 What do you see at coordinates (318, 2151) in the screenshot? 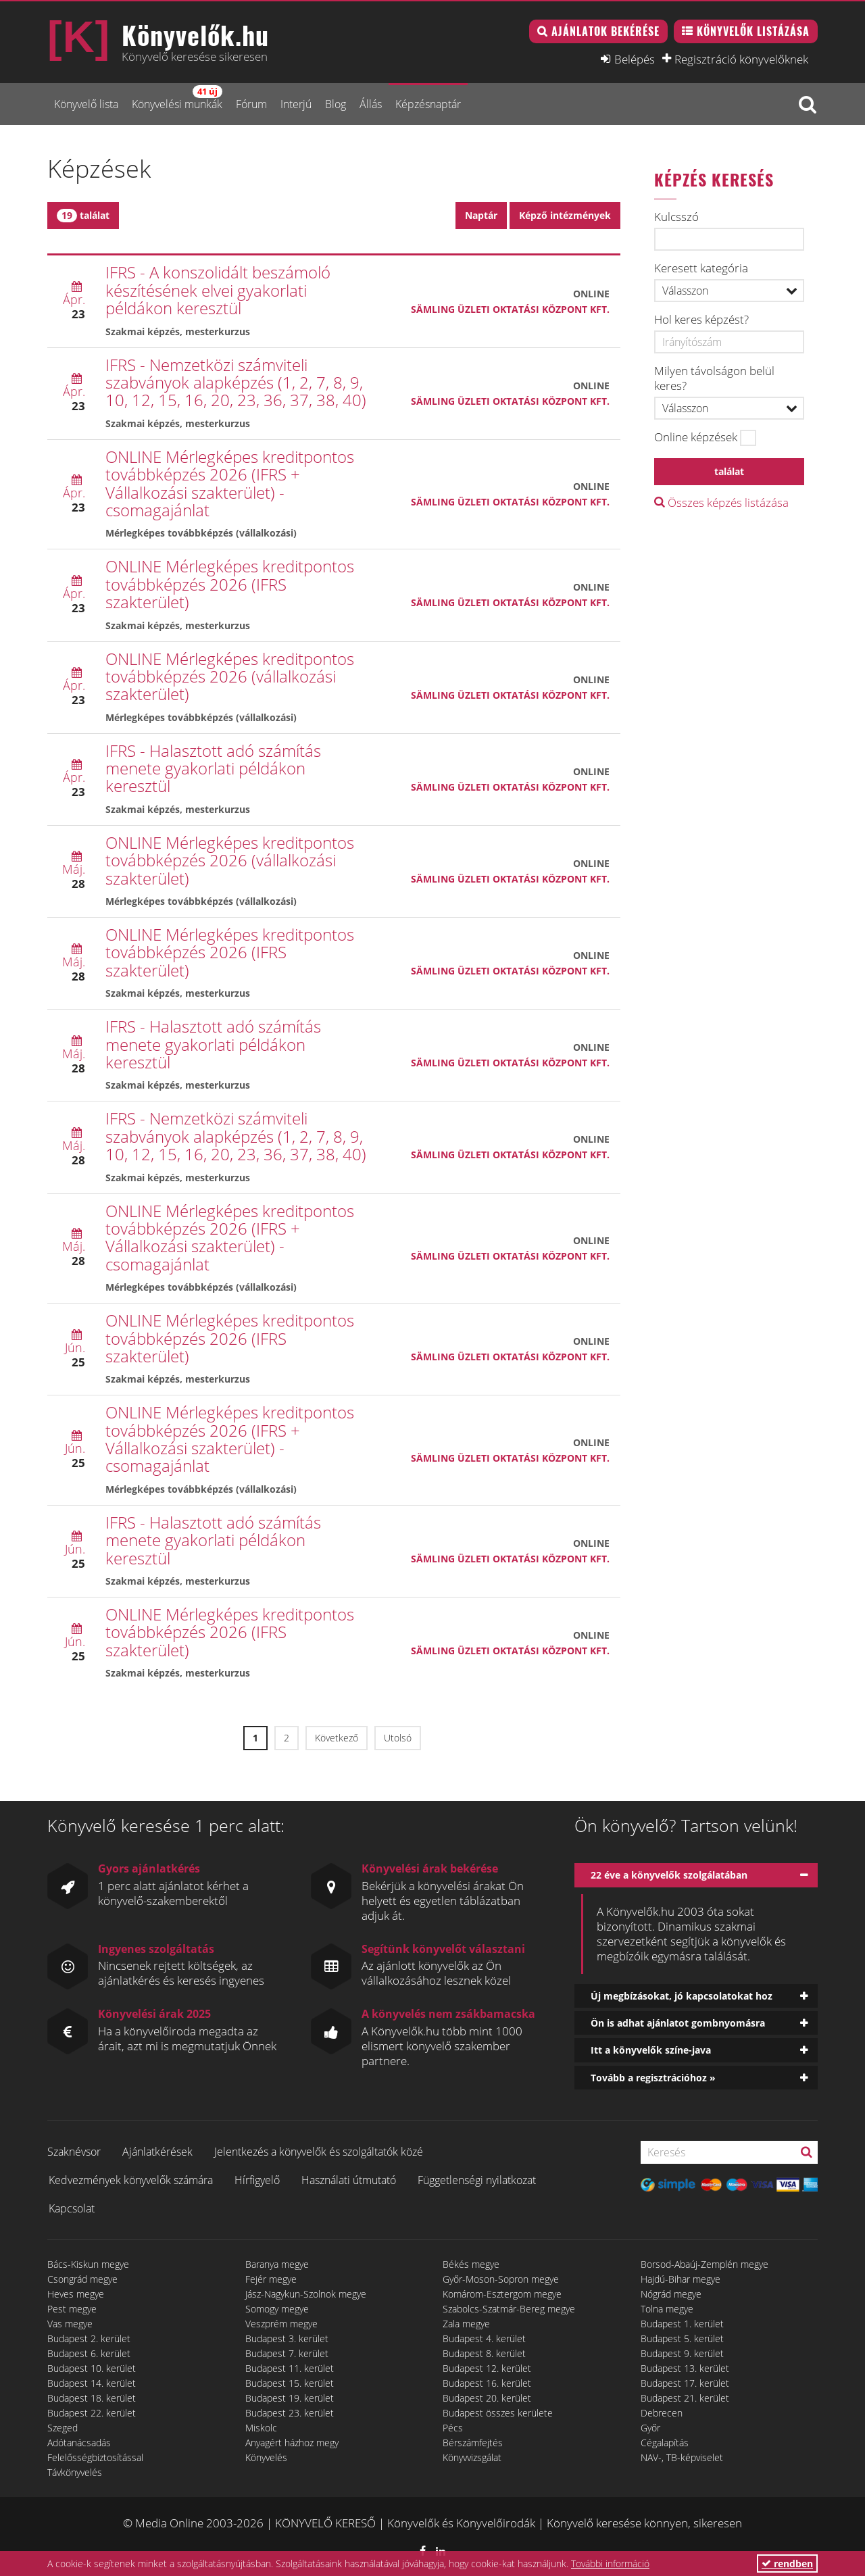
I see `Jelentkezés a könyvelők és szolgáltatók közé` at bounding box center [318, 2151].